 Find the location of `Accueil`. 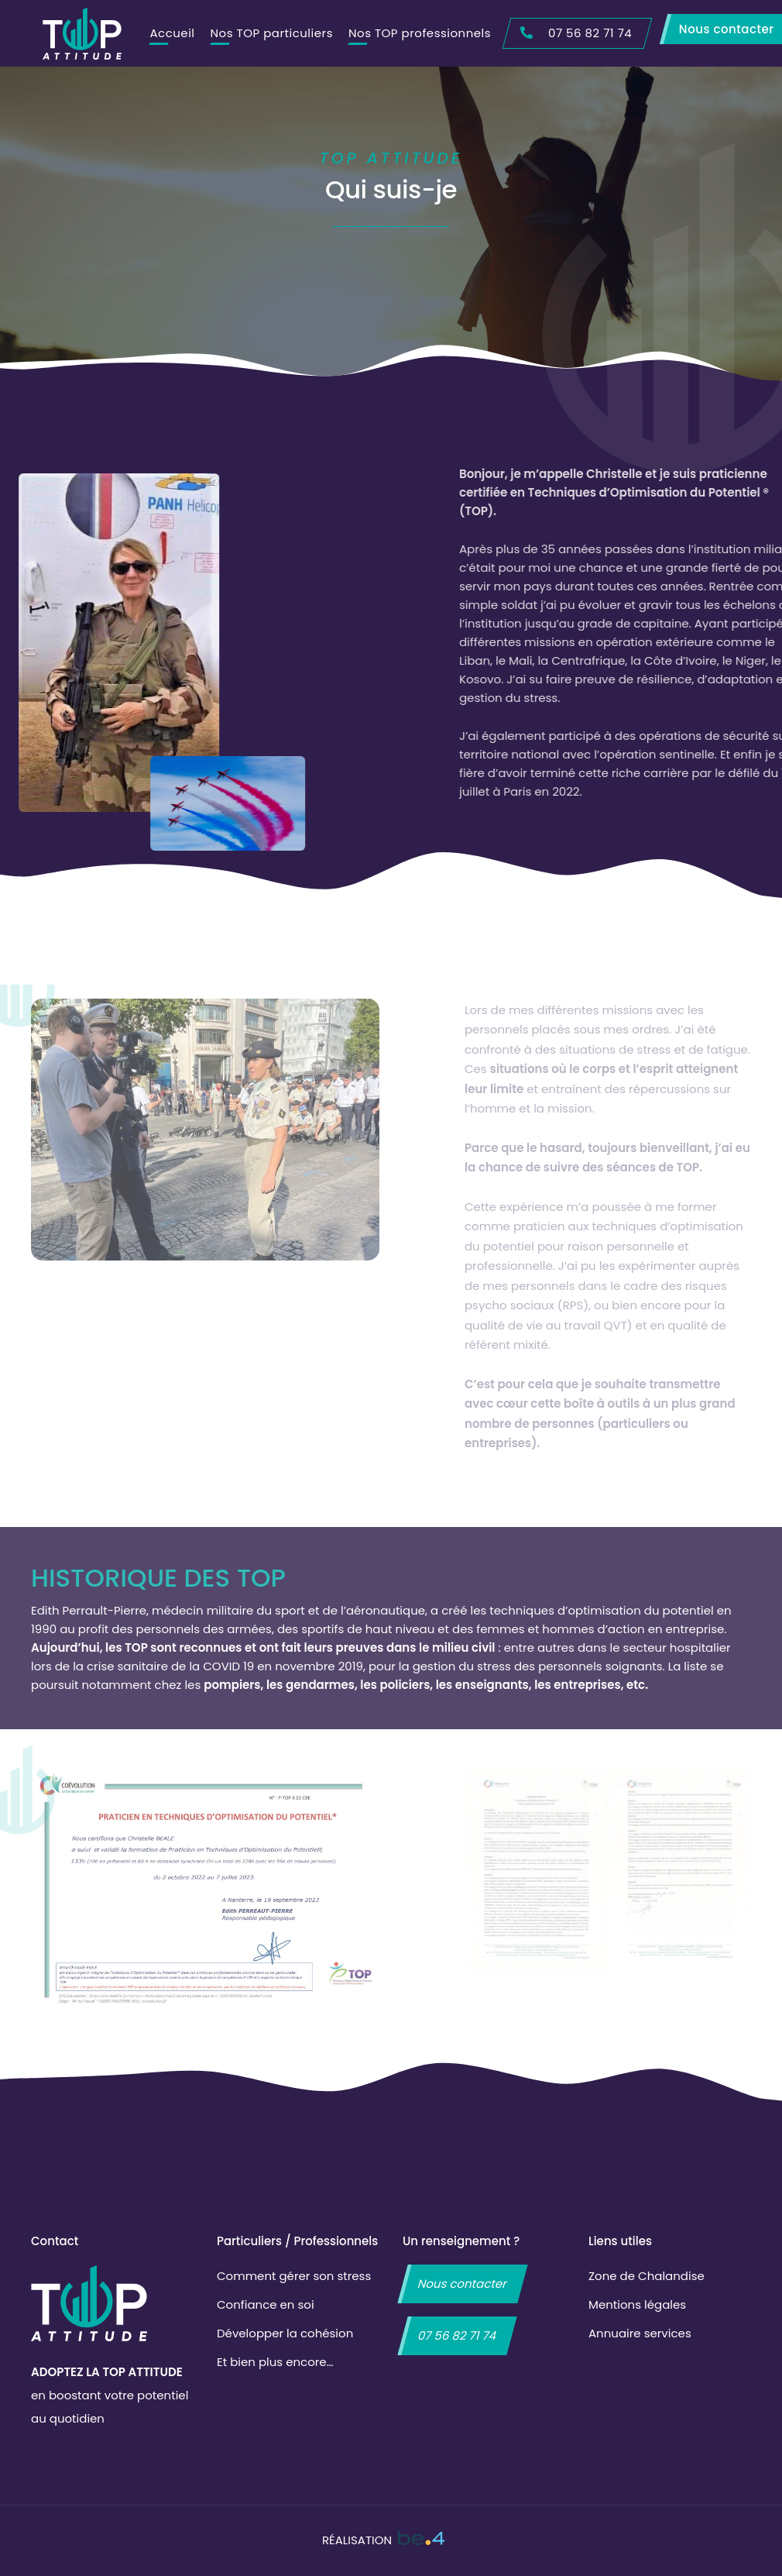

Accueil is located at coordinates (171, 33).